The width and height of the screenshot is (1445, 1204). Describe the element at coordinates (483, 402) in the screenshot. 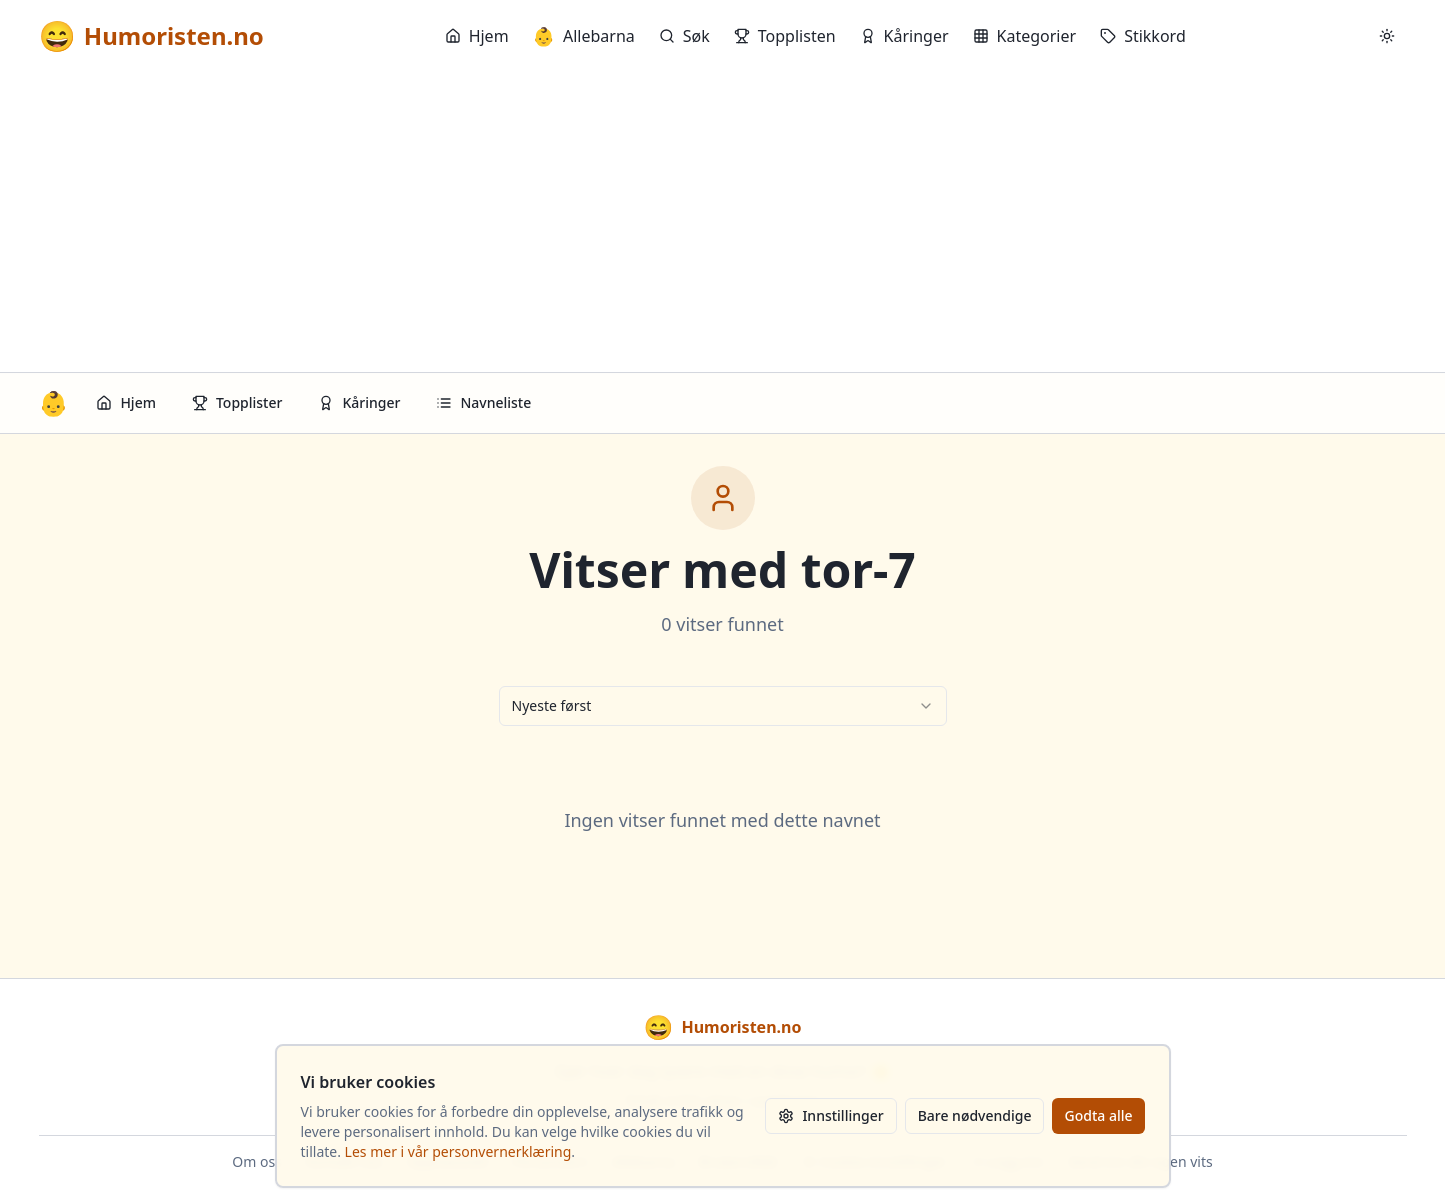

I see `Navneliste` at that location.